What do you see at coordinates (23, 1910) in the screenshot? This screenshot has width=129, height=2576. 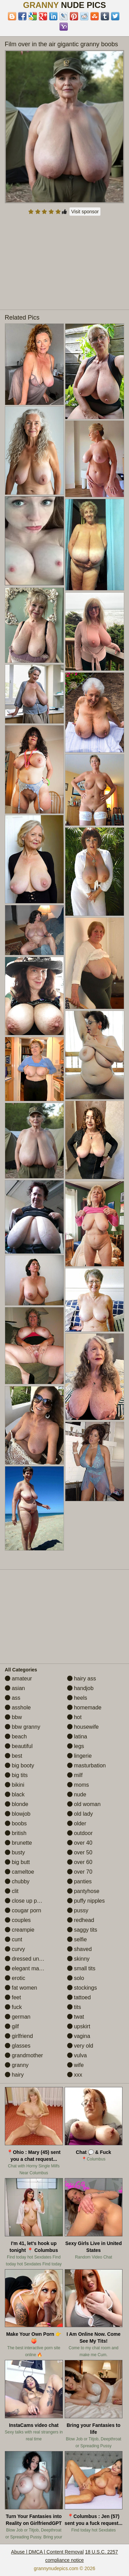 I see `cougar porn` at bounding box center [23, 1910].